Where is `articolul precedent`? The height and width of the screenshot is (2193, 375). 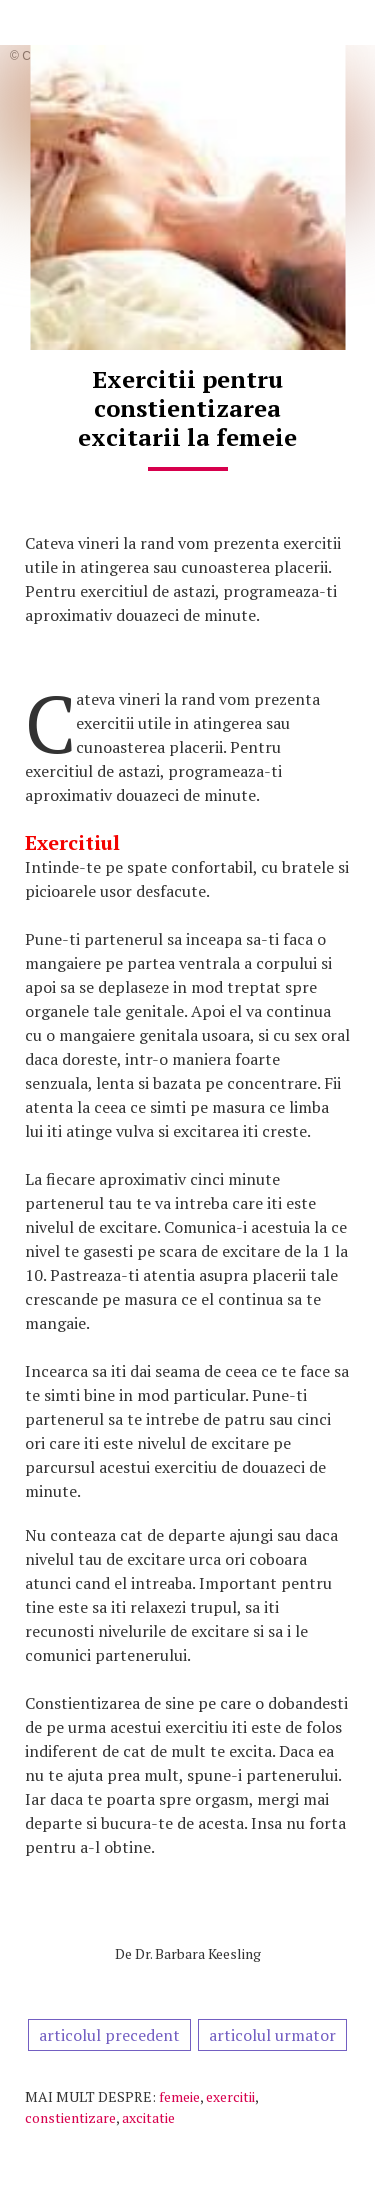 articolul precedent is located at coordinates (109, 2035).